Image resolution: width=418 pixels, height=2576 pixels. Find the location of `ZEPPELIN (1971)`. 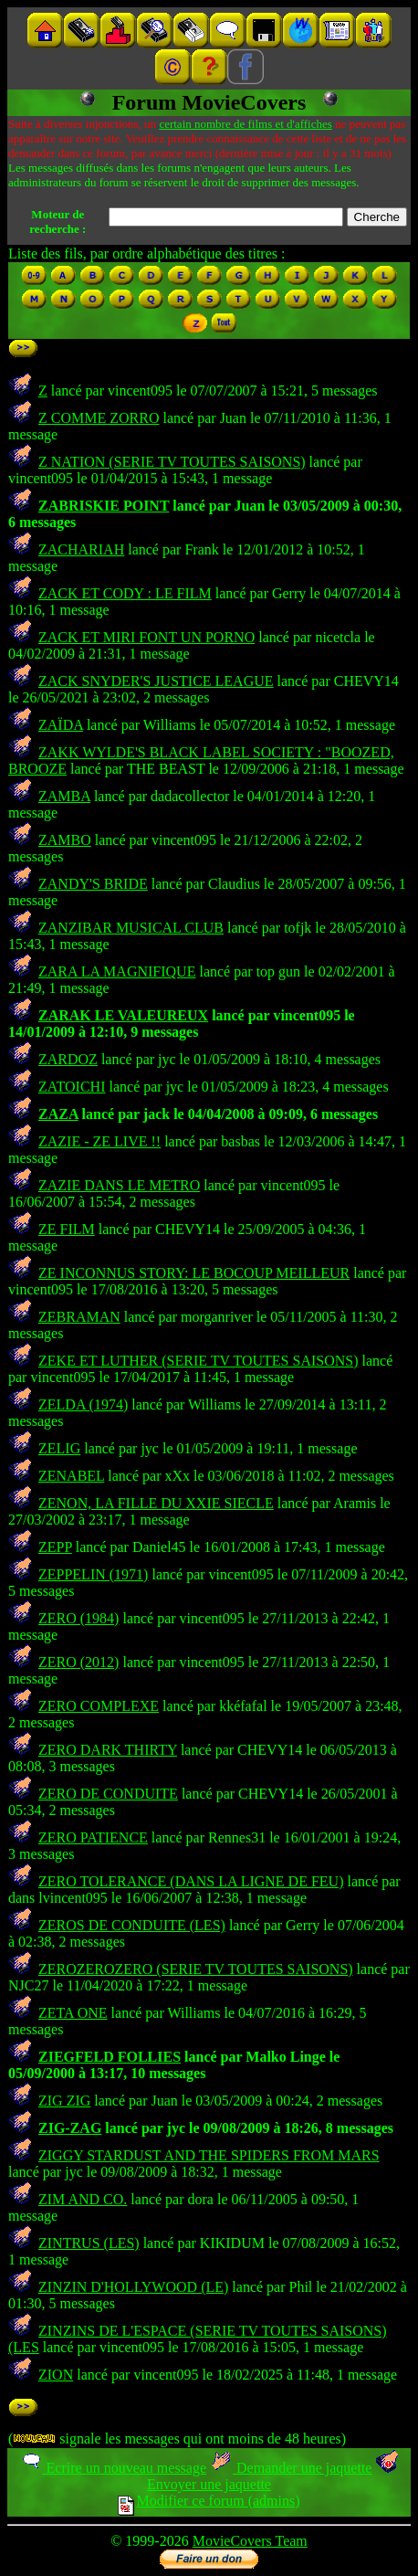

ZEPPELIN (1971) is located at coordinates (93, 1574).